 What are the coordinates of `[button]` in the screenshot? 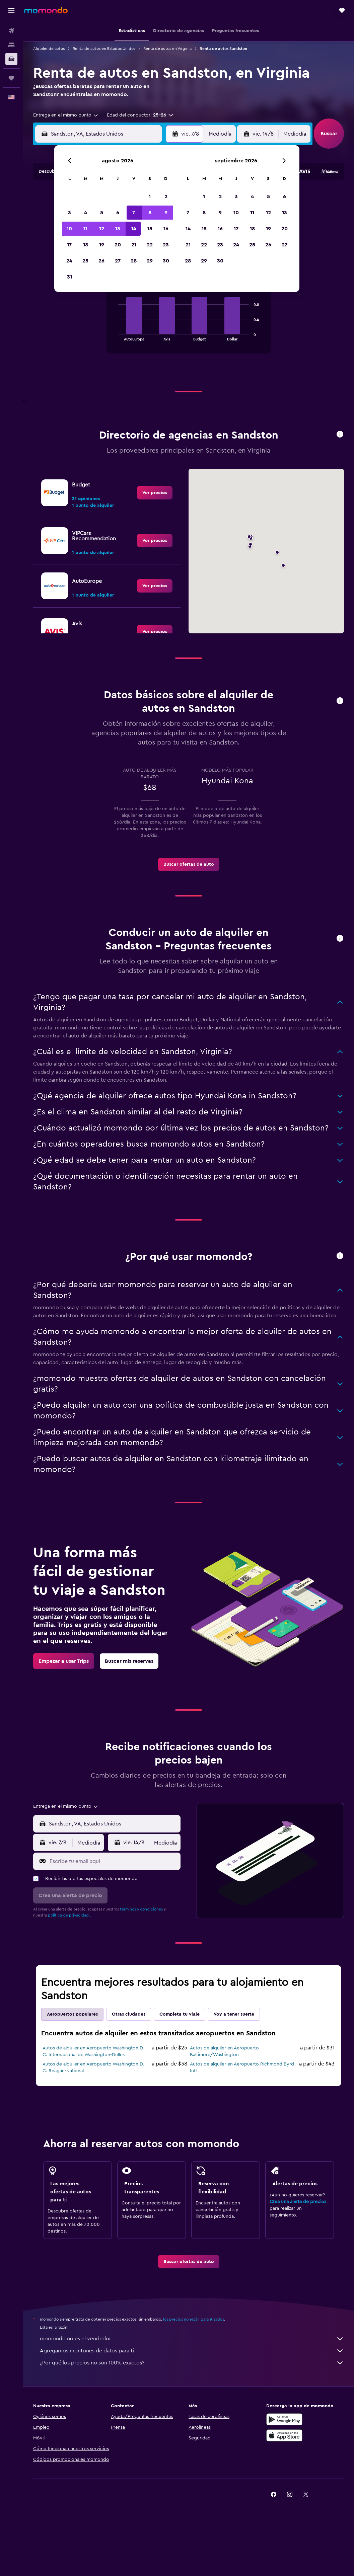 It's located at (11, 10).